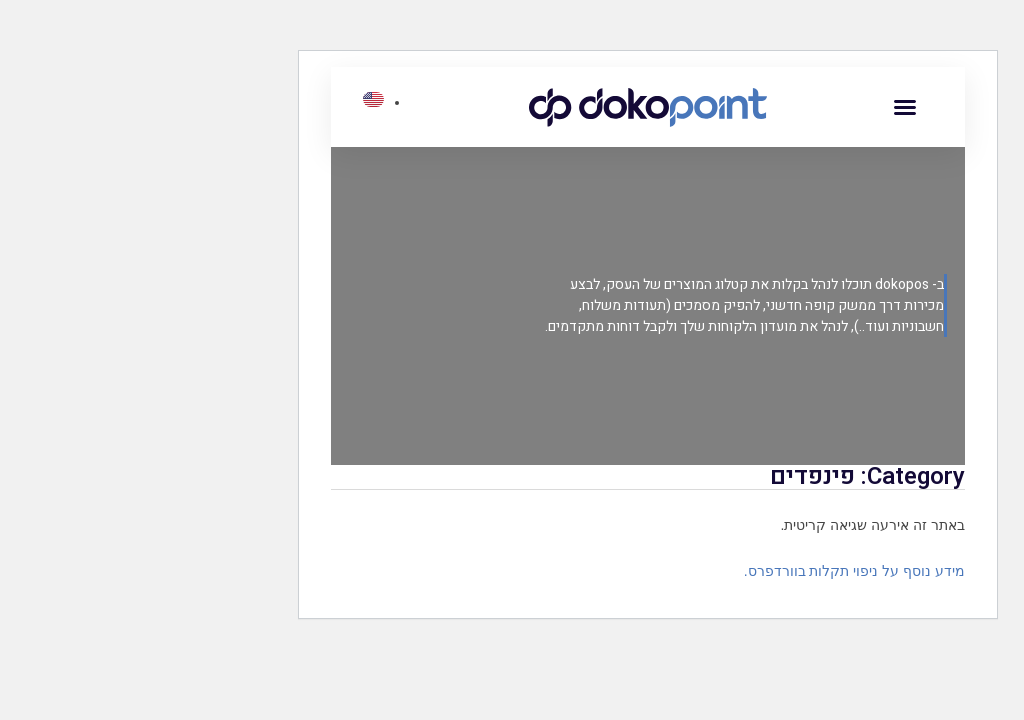  Describe the element at coordinates (769, 107) in the screenshot. I see `[button]` at that location.